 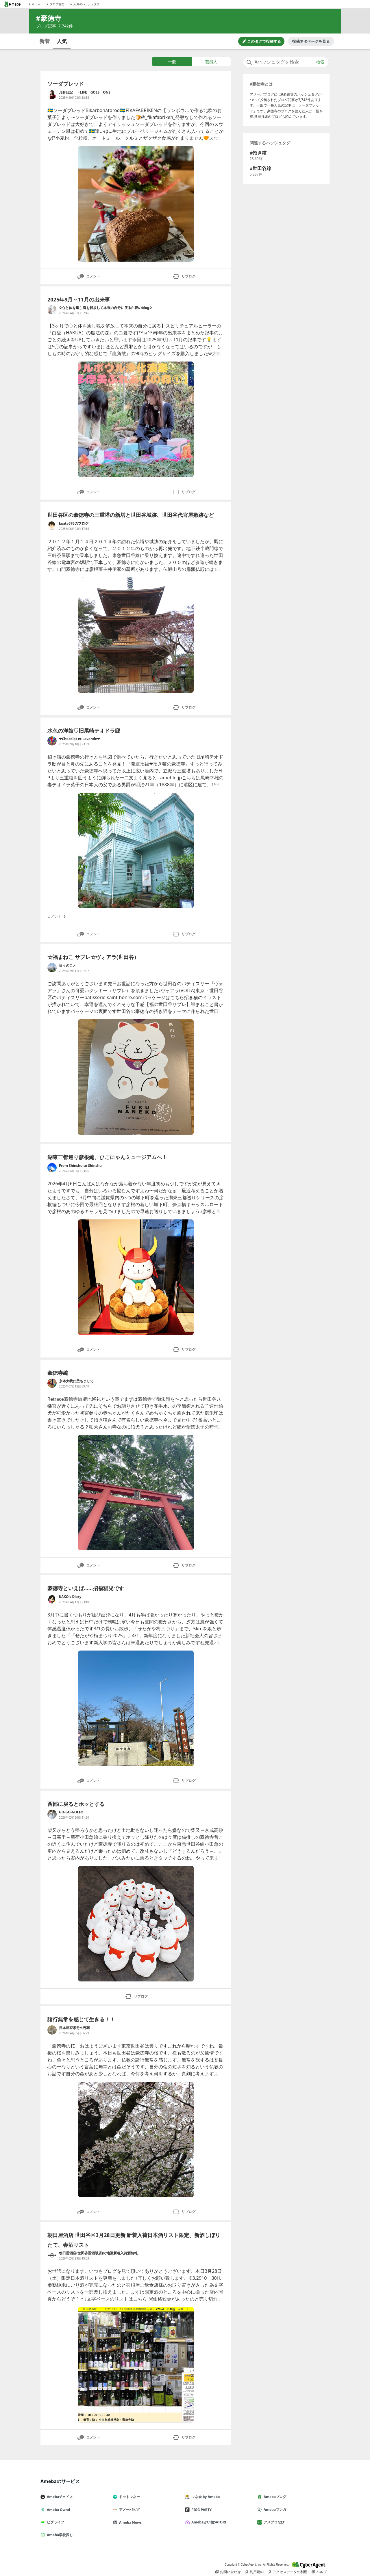 I want to click on 日々のこと [日々のこと のブログへのリンク], so click(x=67, y=965).